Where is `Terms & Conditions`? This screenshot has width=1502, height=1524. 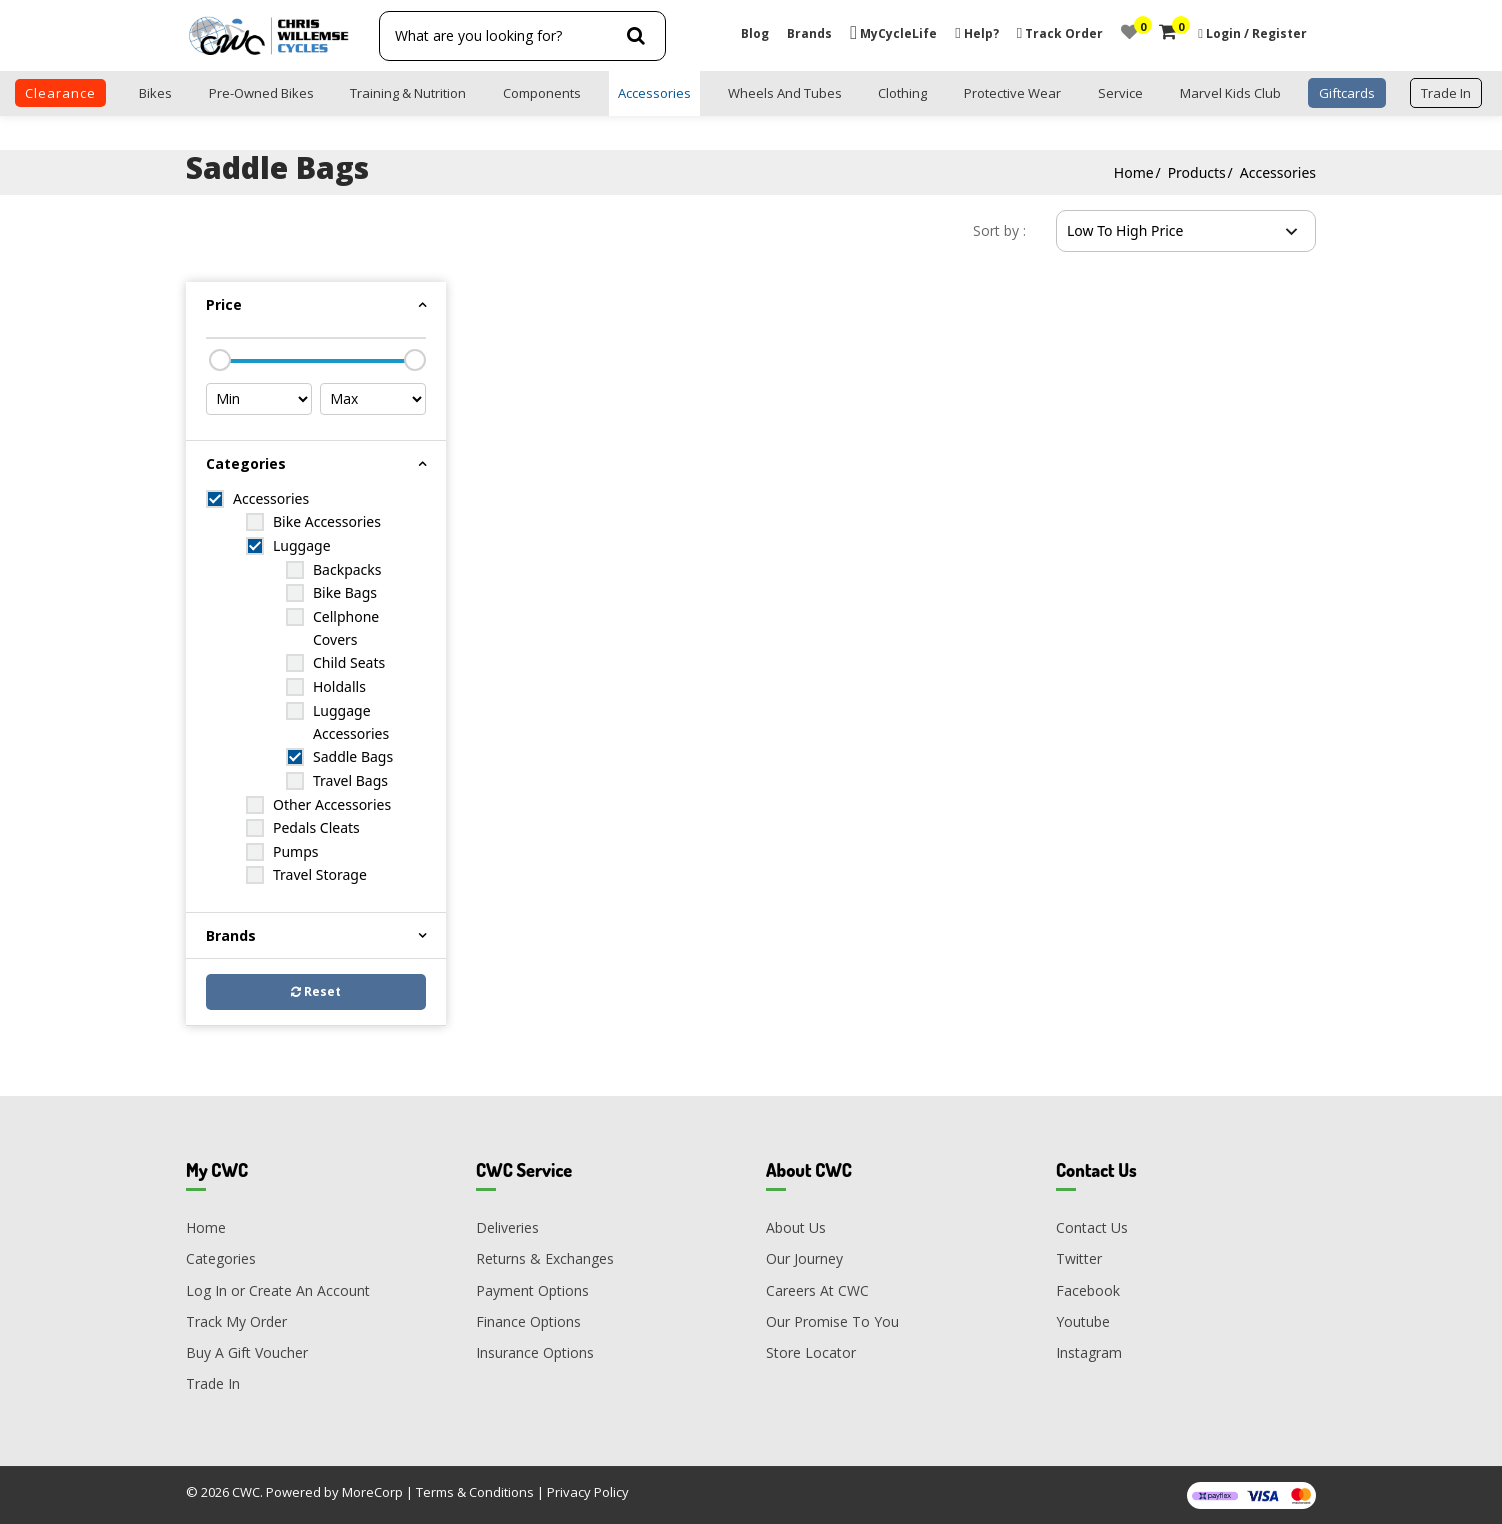
Terms & Conditions is located at coordinates (475, 1492).